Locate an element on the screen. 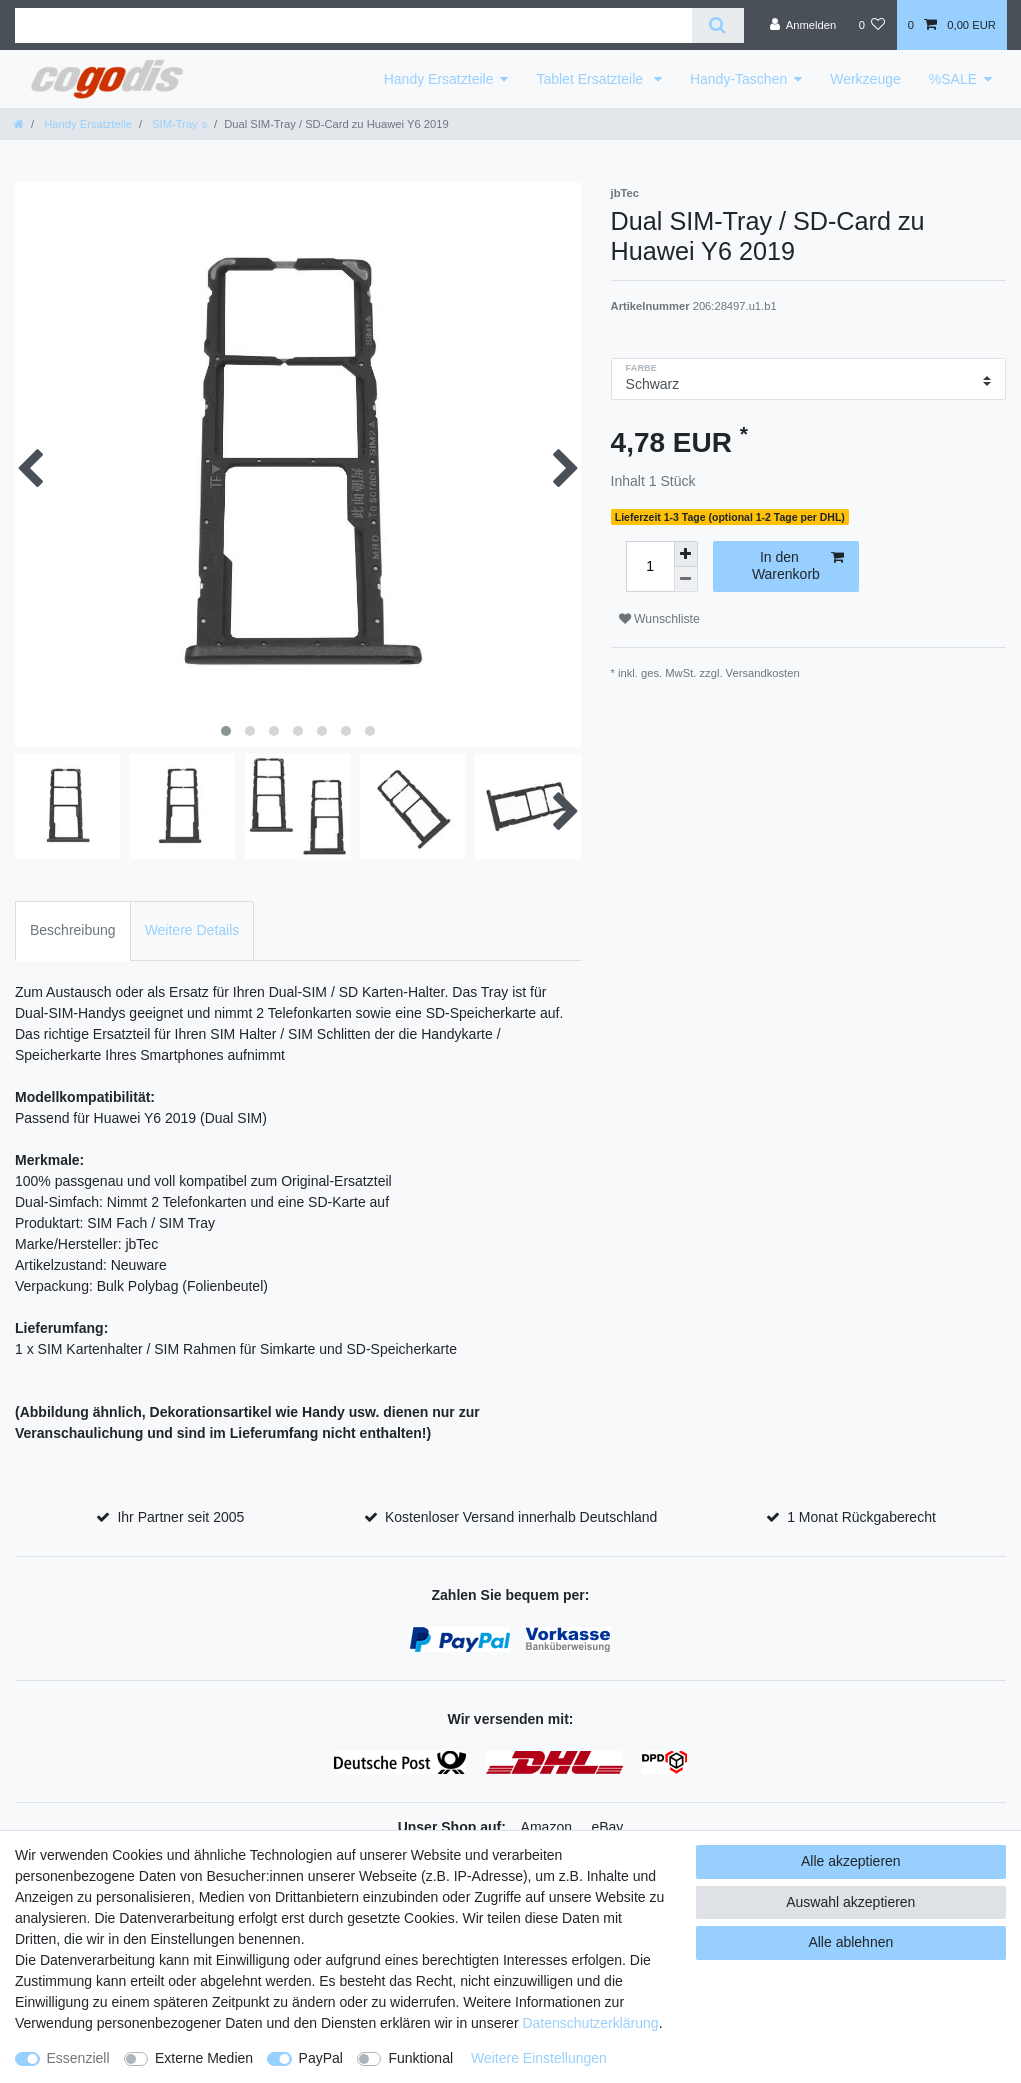  [Mengeneingabe] is located at coordinates (650, 566).